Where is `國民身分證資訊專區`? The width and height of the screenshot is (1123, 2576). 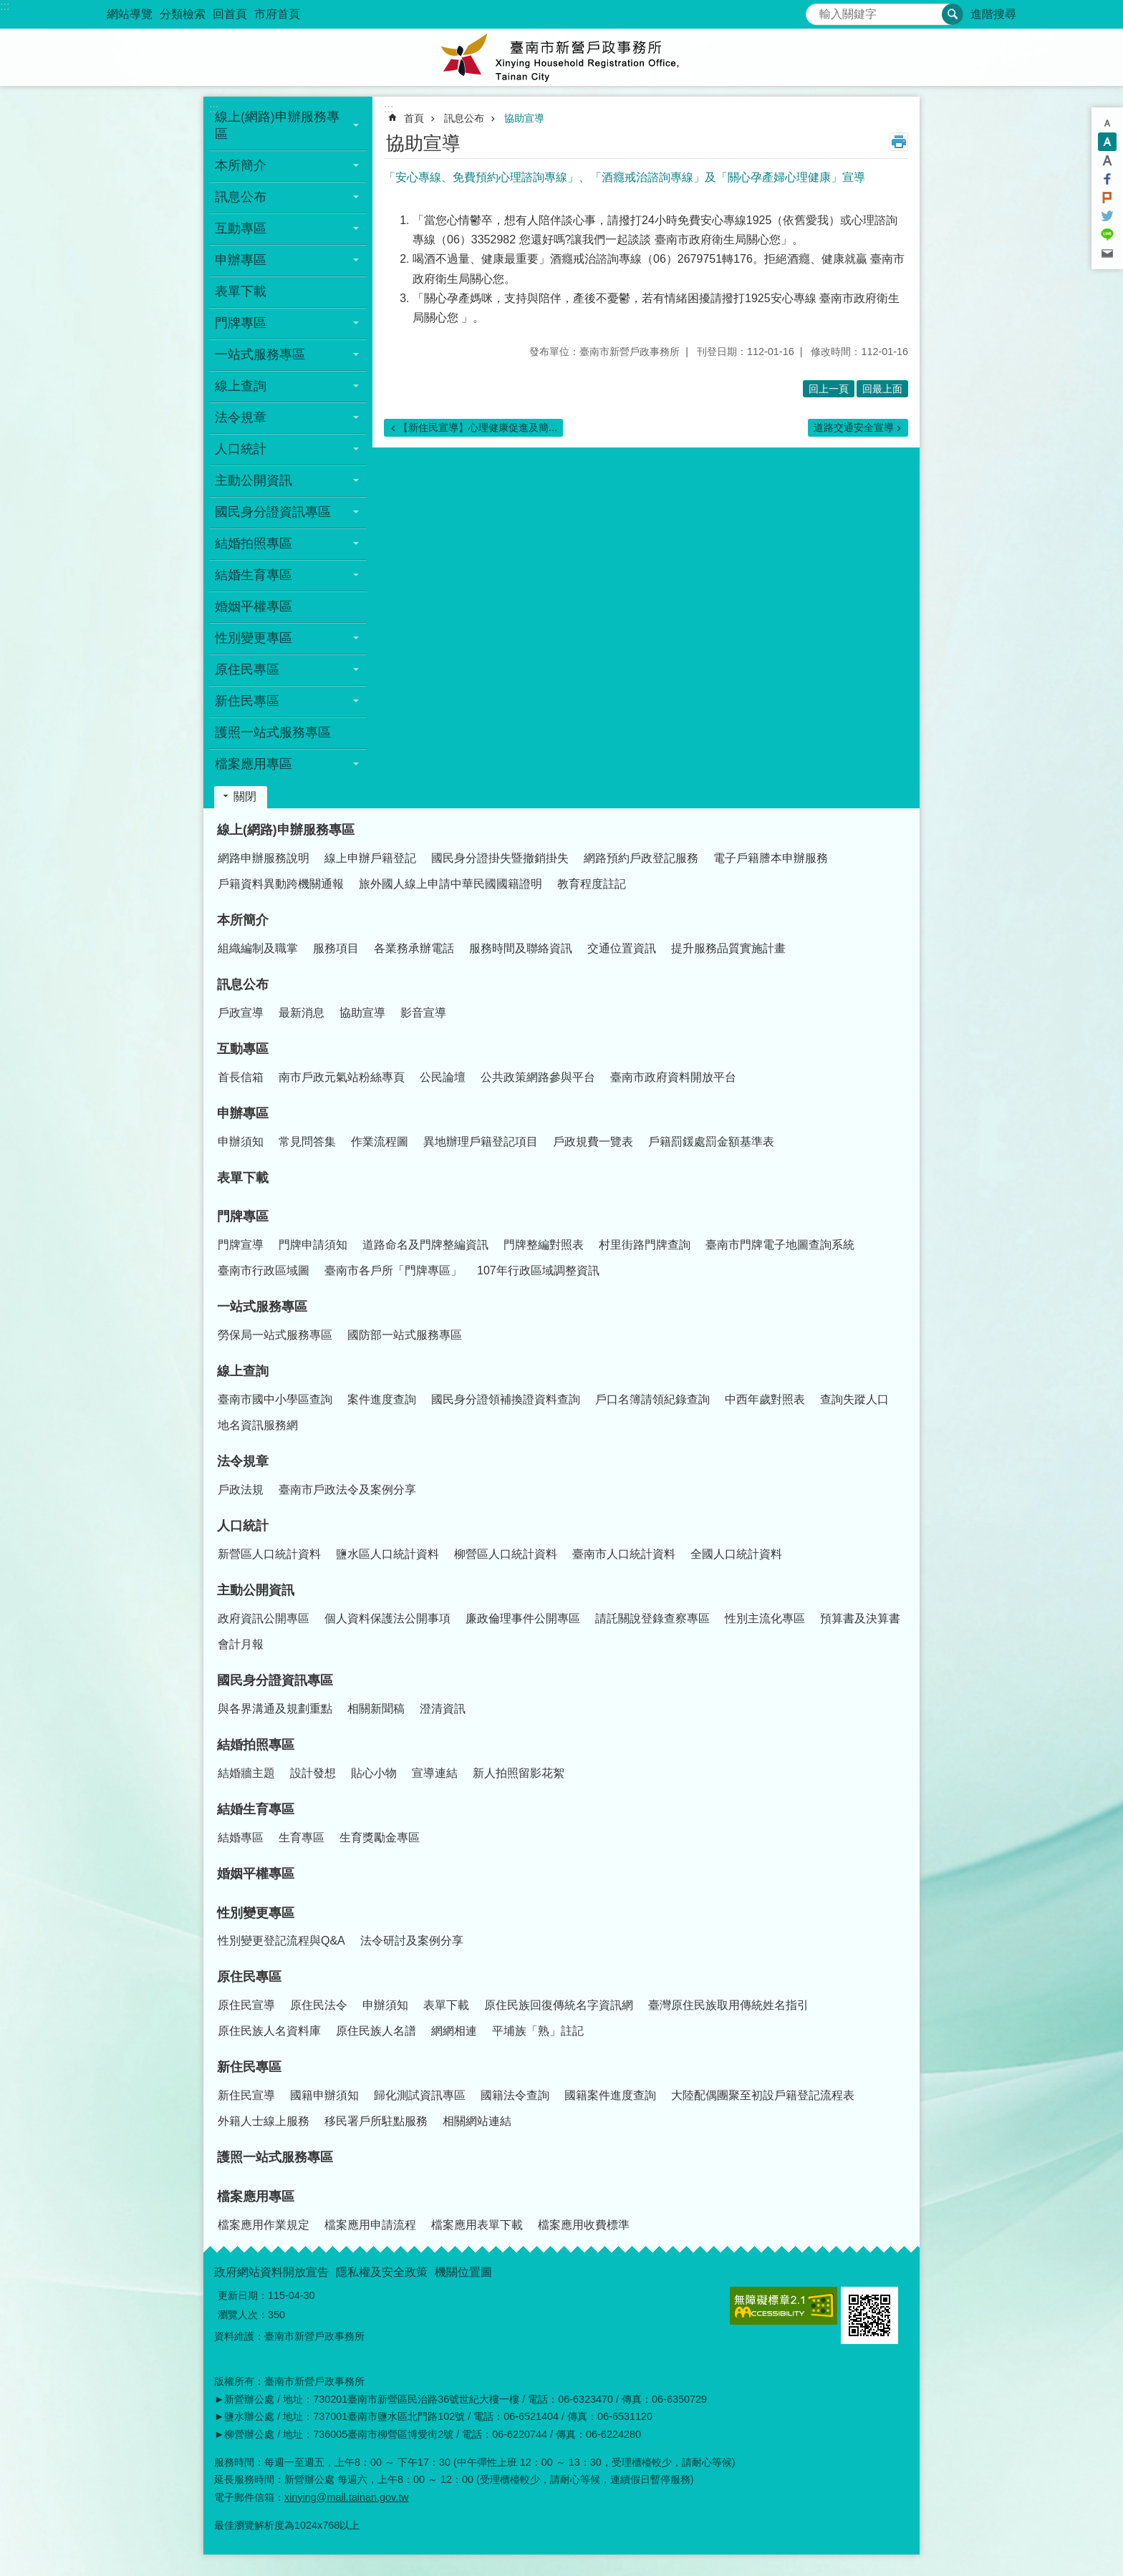 國民身分證資訊專區 is located at coordinates (275, 1680).